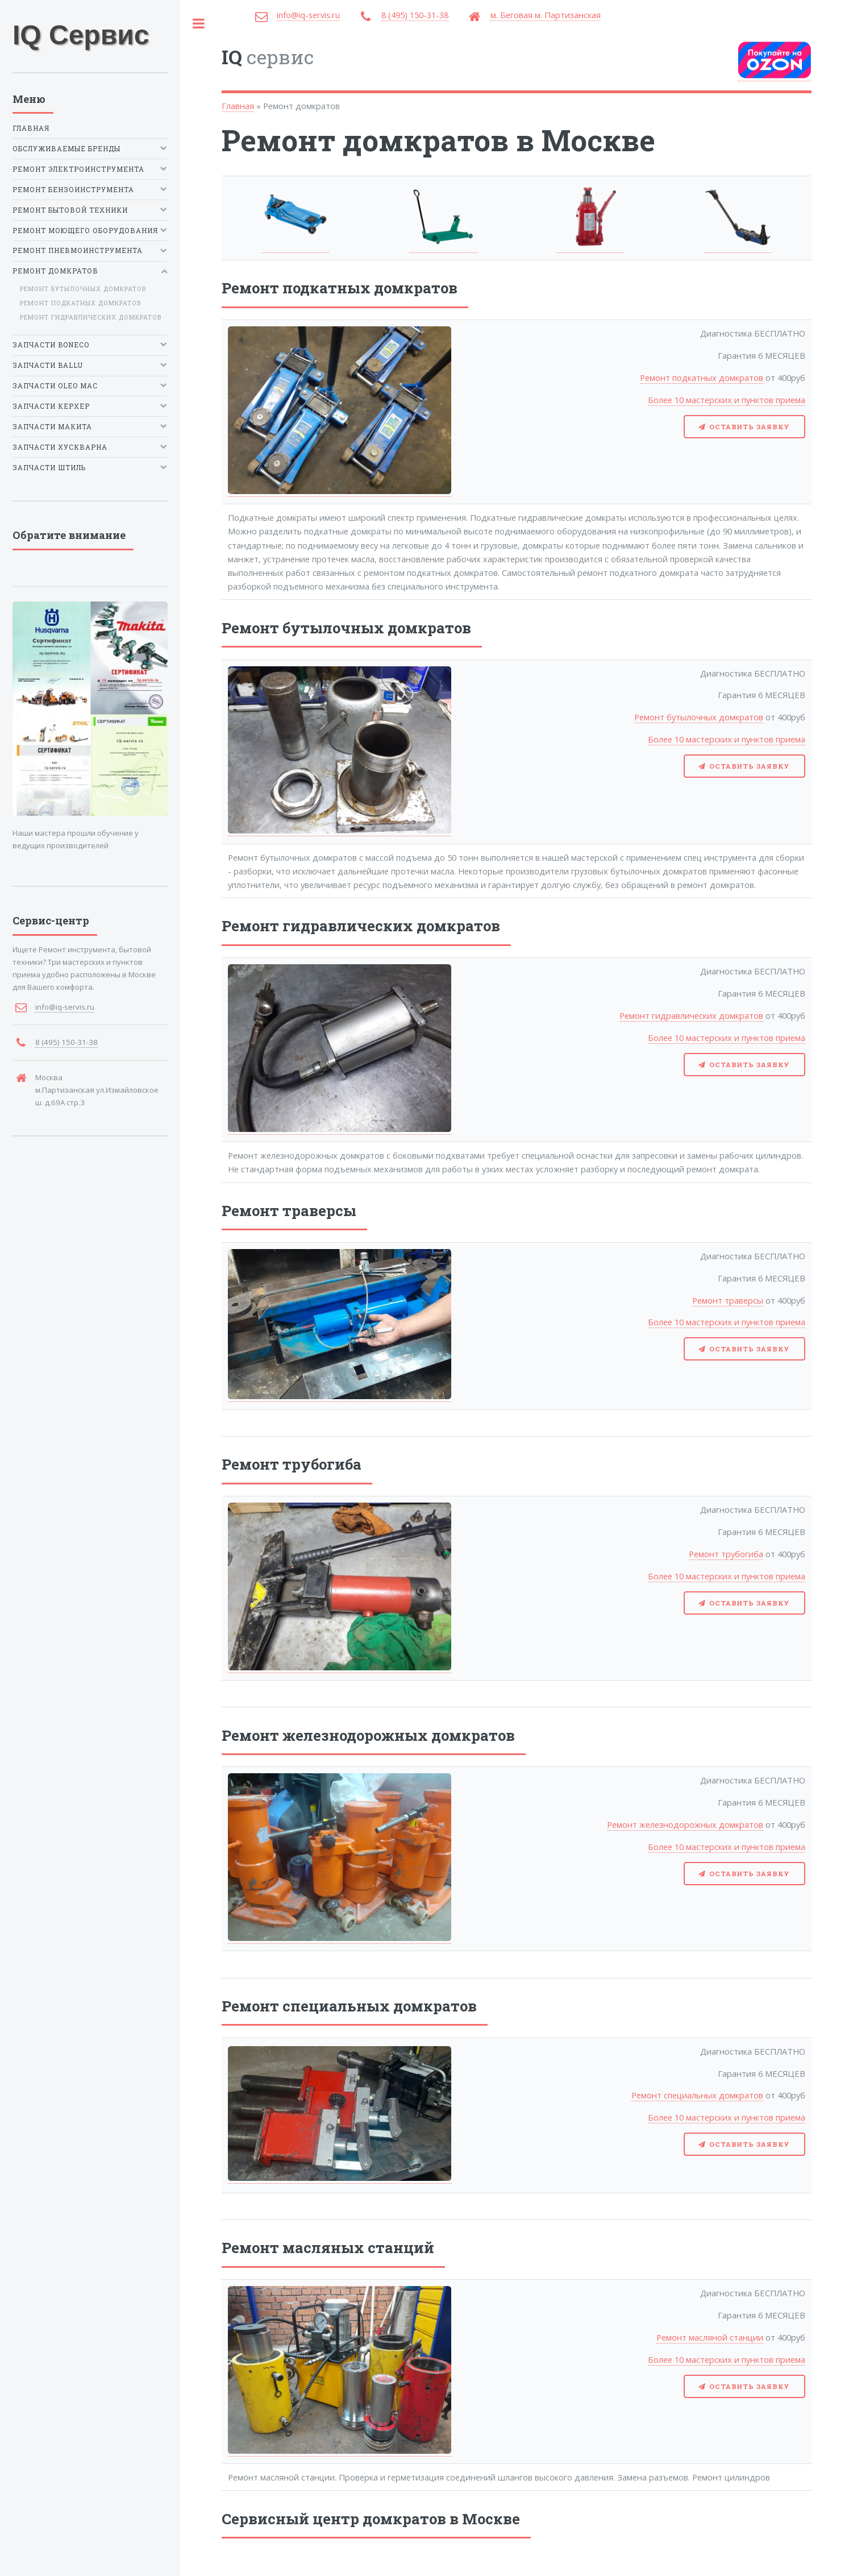  What do you see at coordinates (51, 345) in the screenshot?
I see `Запчасти Boneco` at bounding box center [51, 345].